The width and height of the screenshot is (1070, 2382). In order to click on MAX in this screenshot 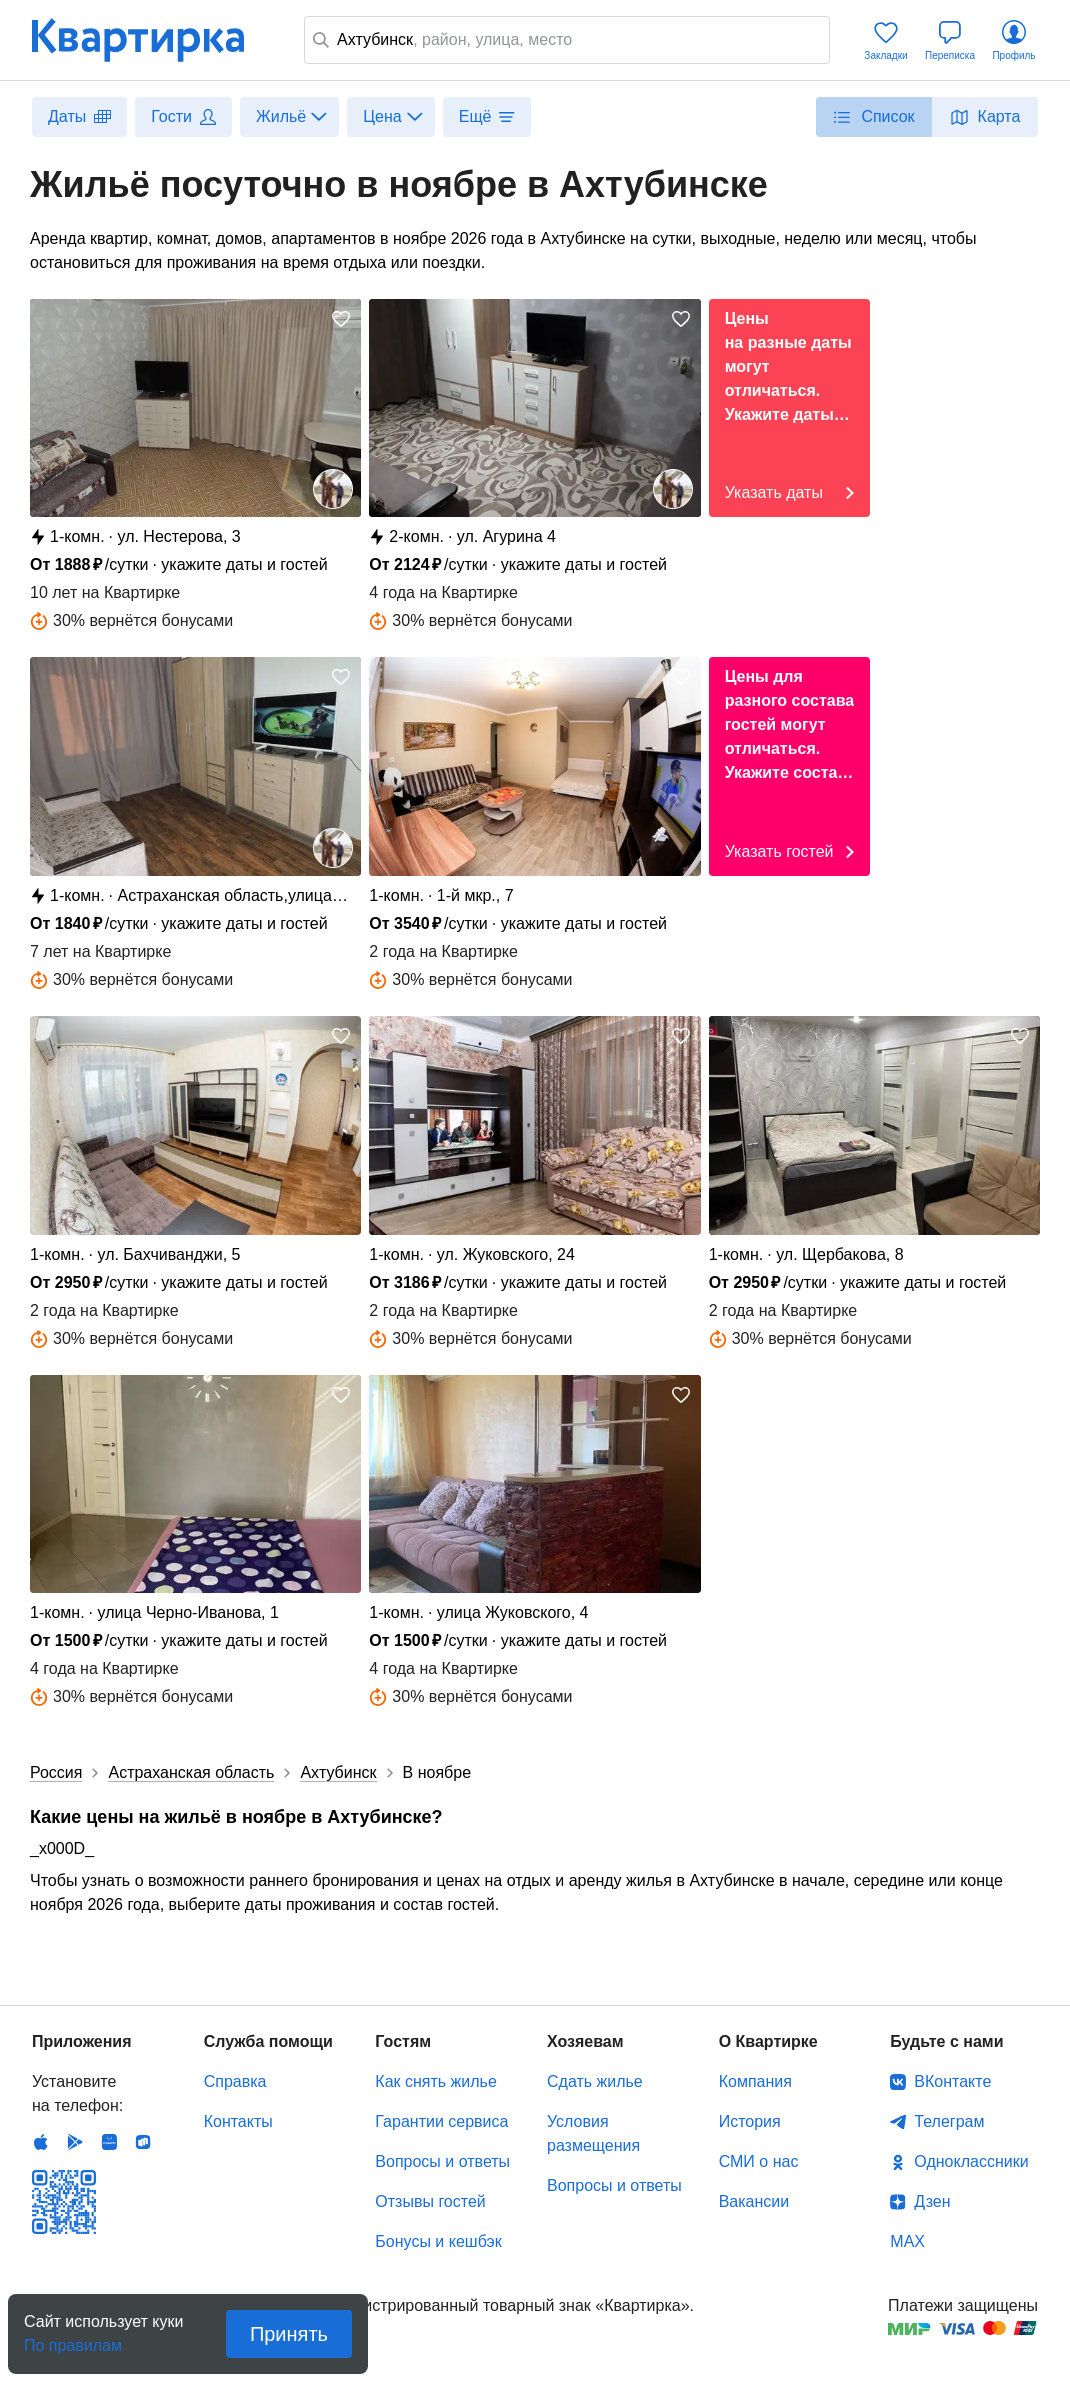, I will do `click(907, 2241)`.